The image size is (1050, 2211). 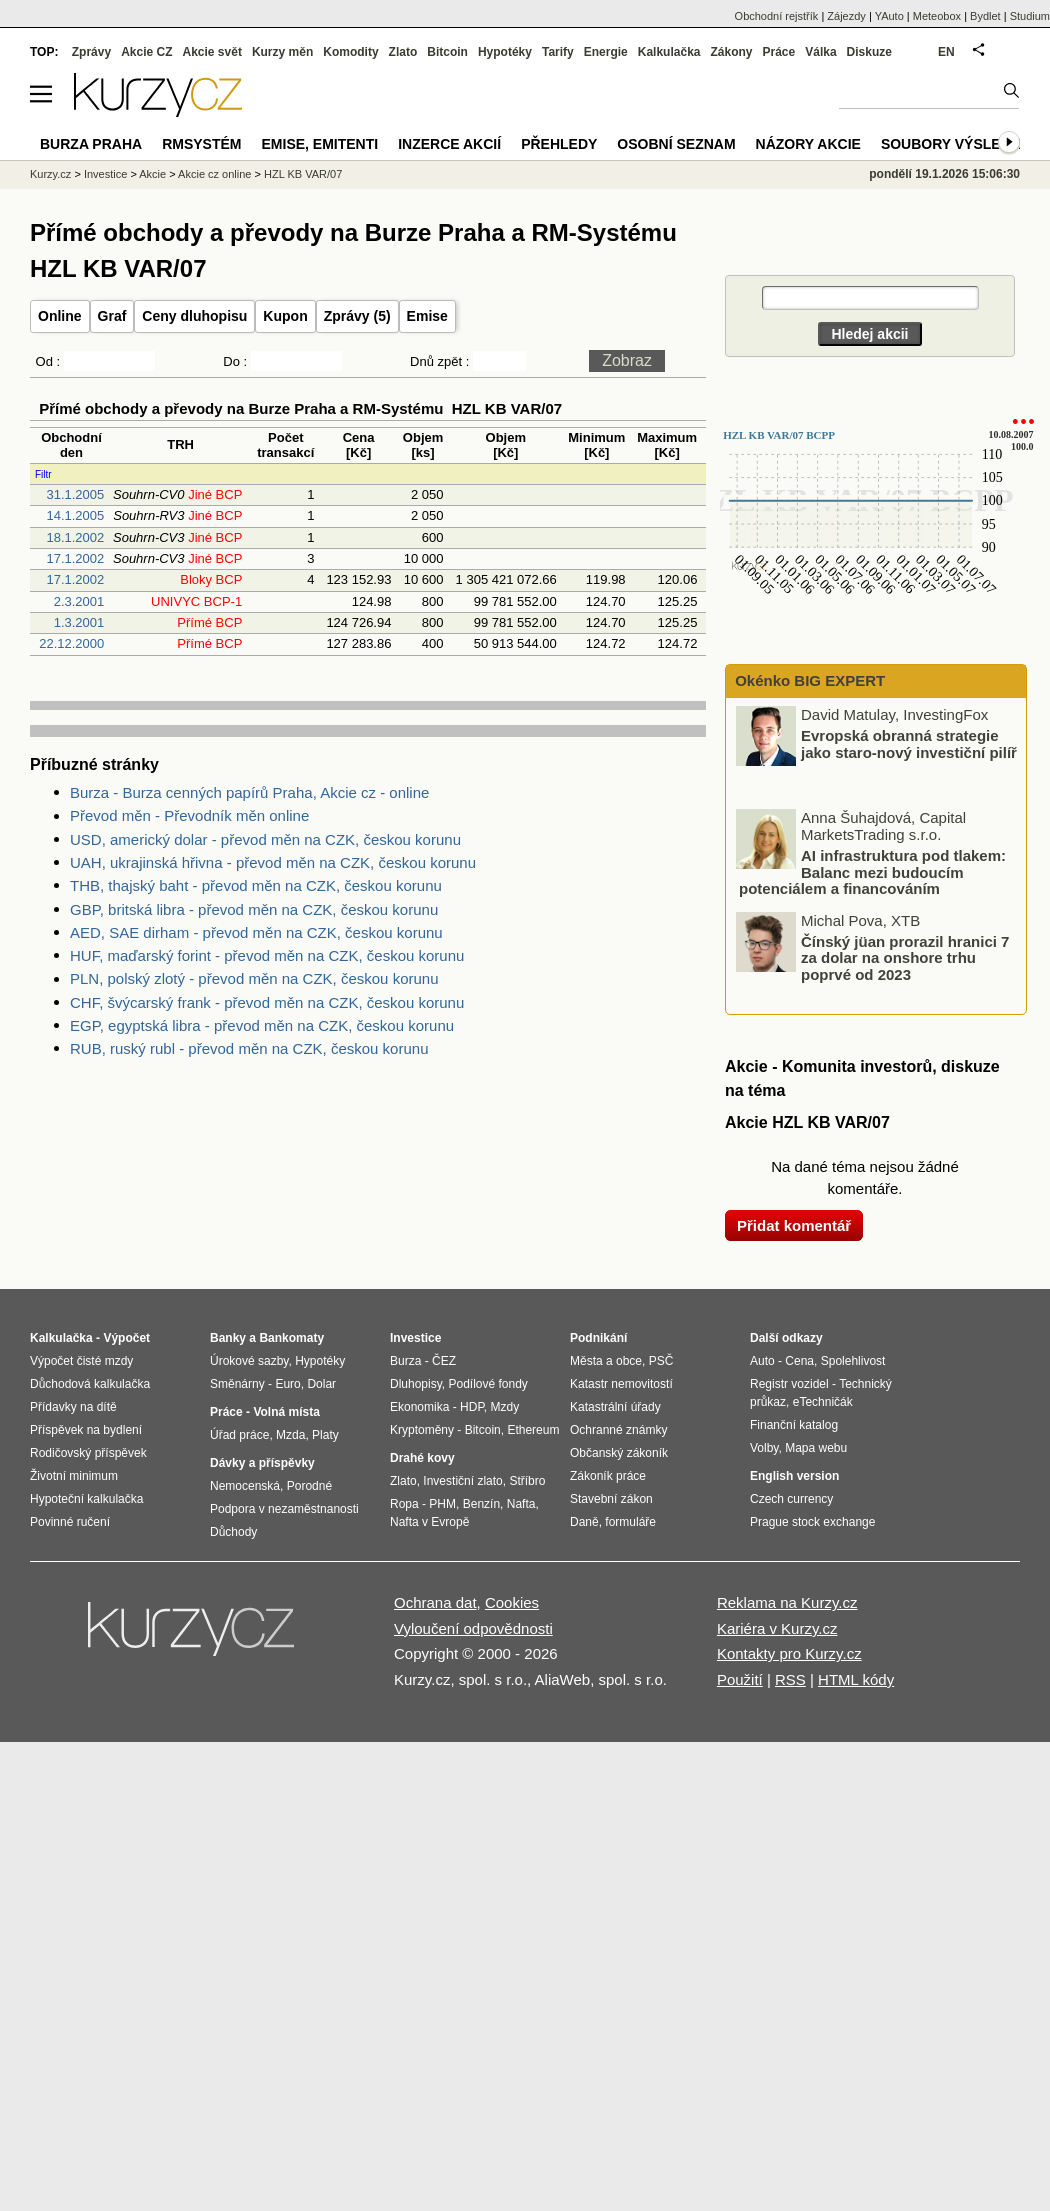 What do you see at coordinates (320, 144) in the screenshot?
I see `Emise, emitenti` at bounding box center [320, 144].